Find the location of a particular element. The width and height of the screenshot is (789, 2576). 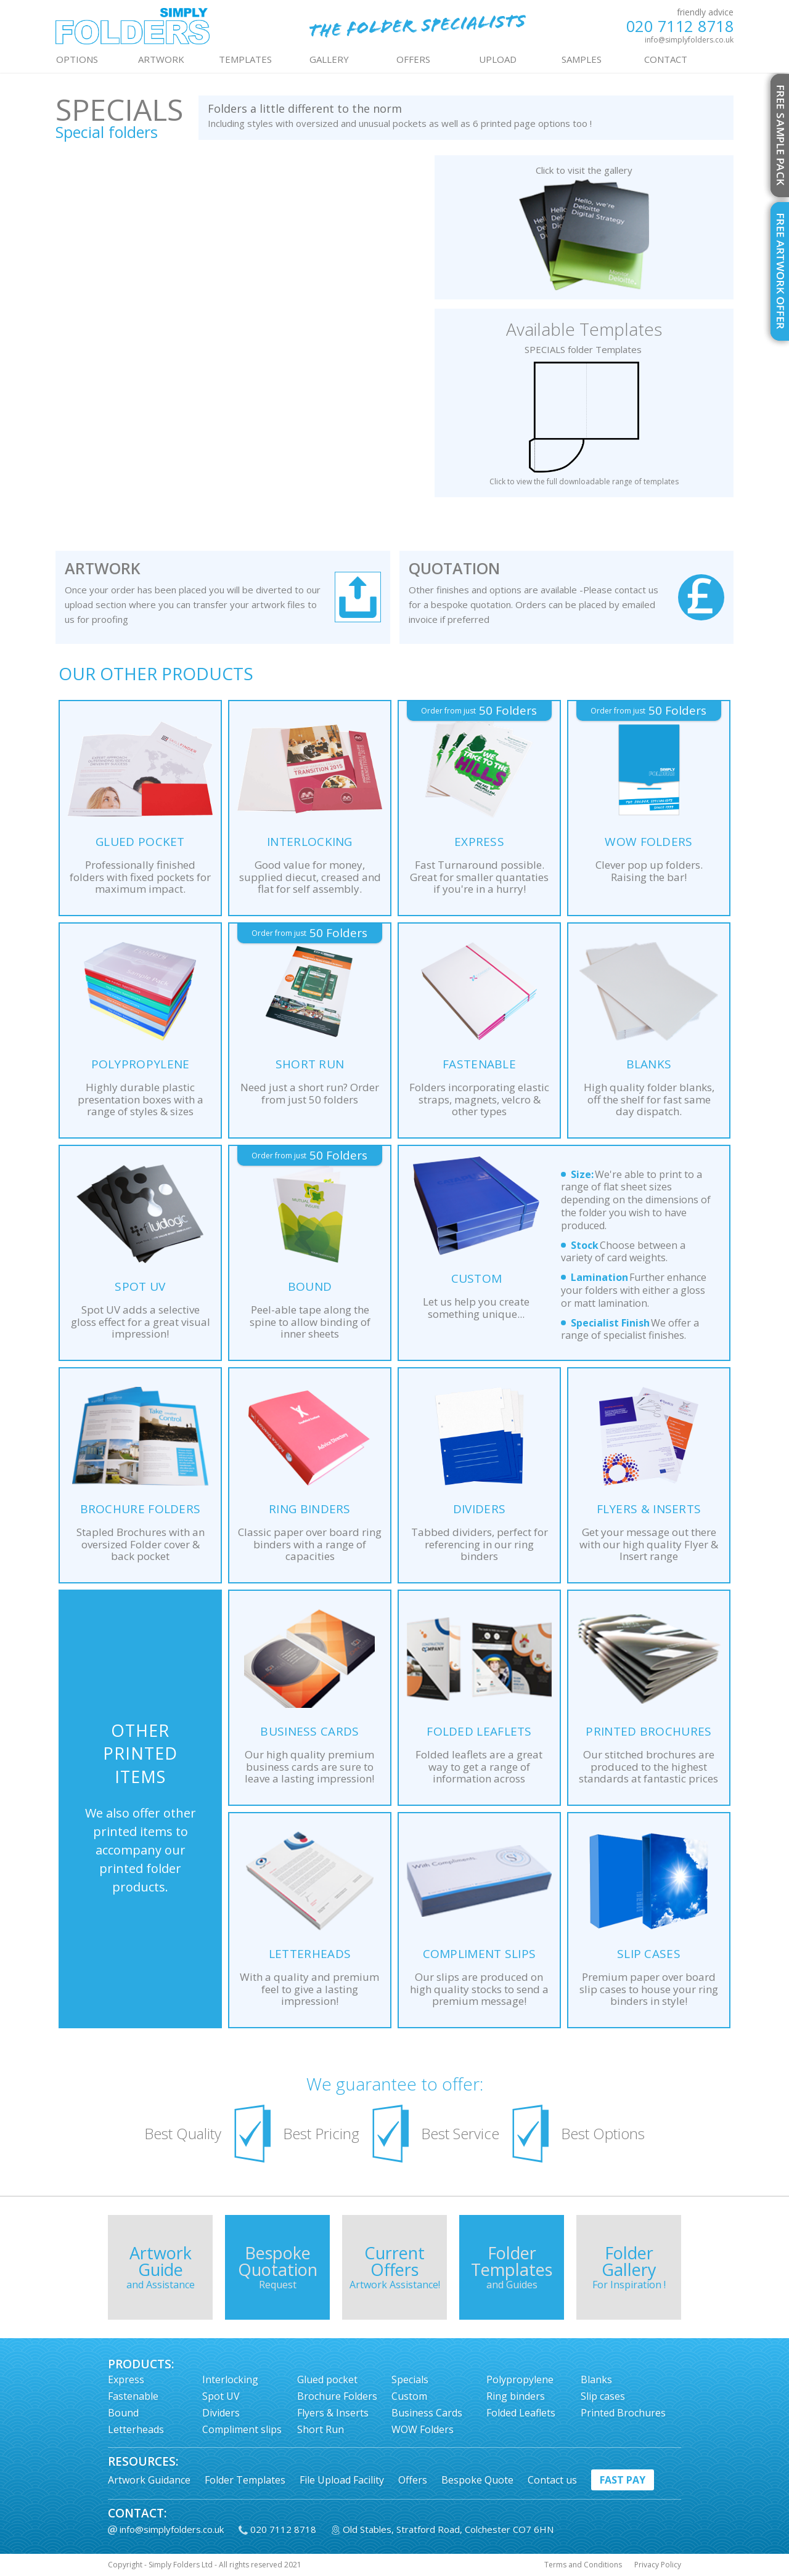

Business Cards is located at coordinates (426, 2413).